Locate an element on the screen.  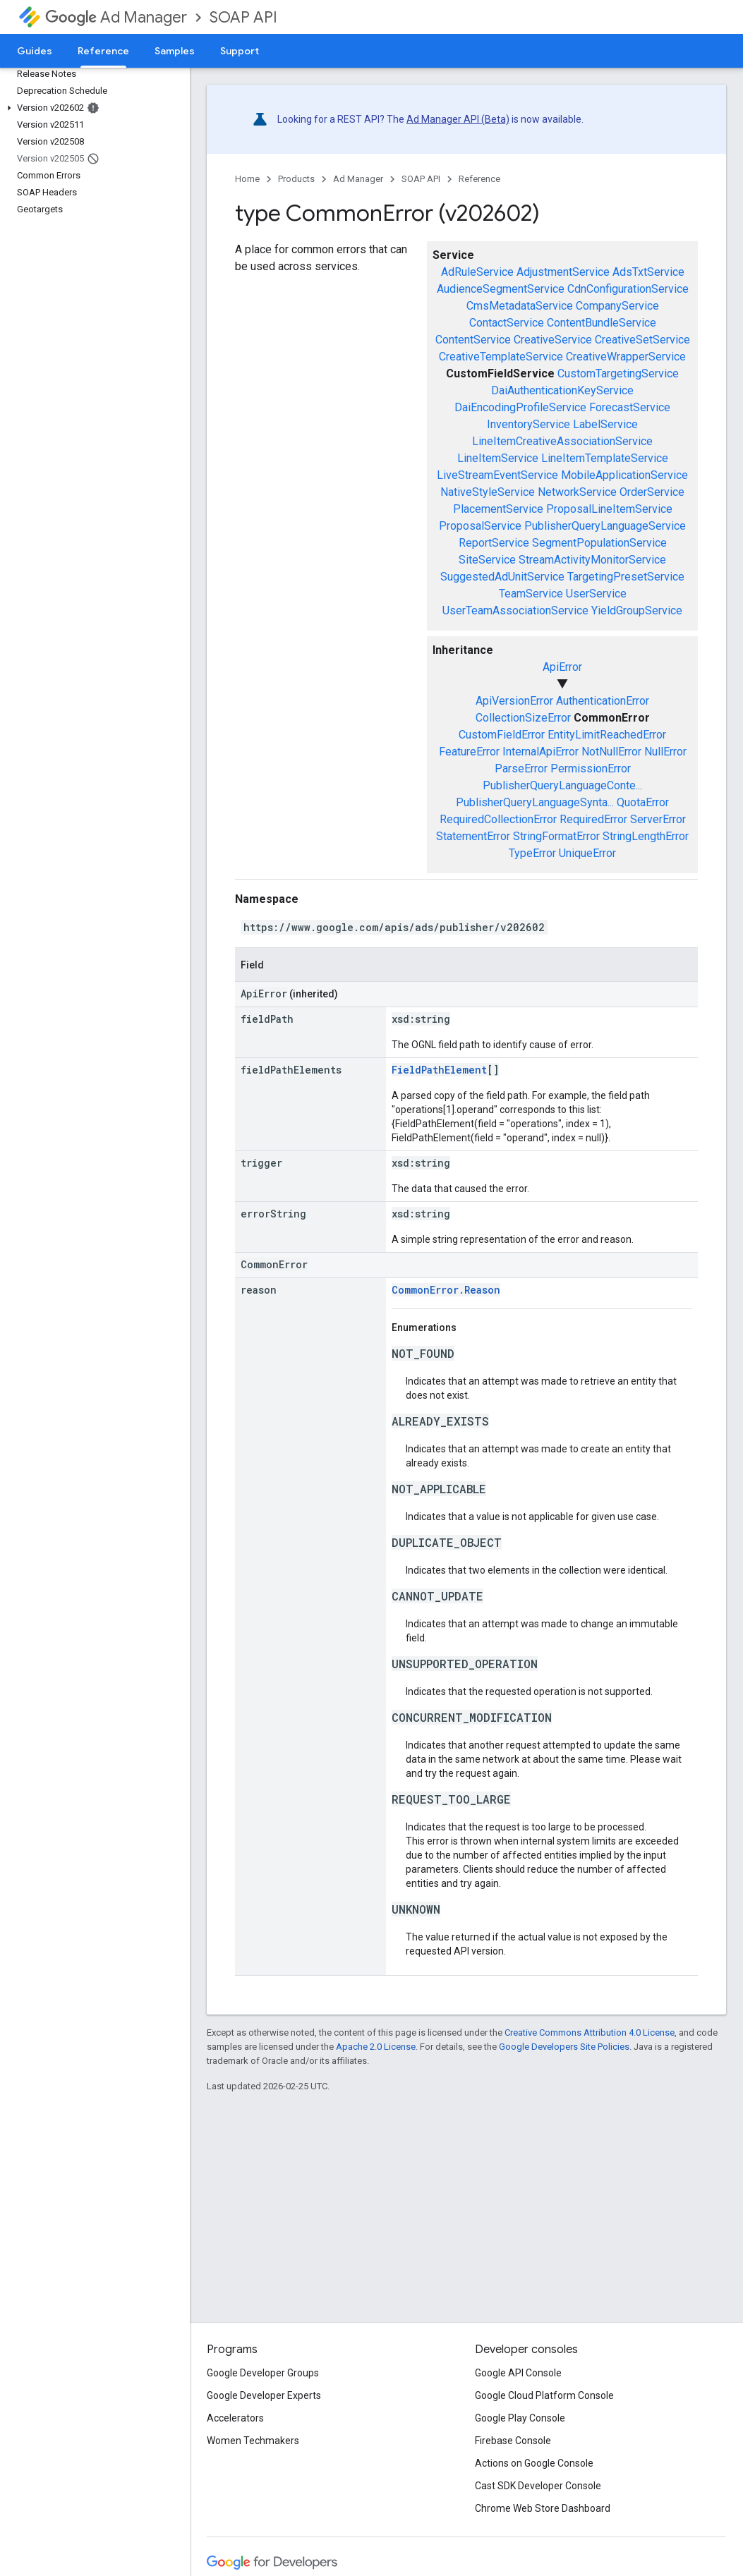
DaiAuthenticationKeyService is located at coordinates (562, 390).